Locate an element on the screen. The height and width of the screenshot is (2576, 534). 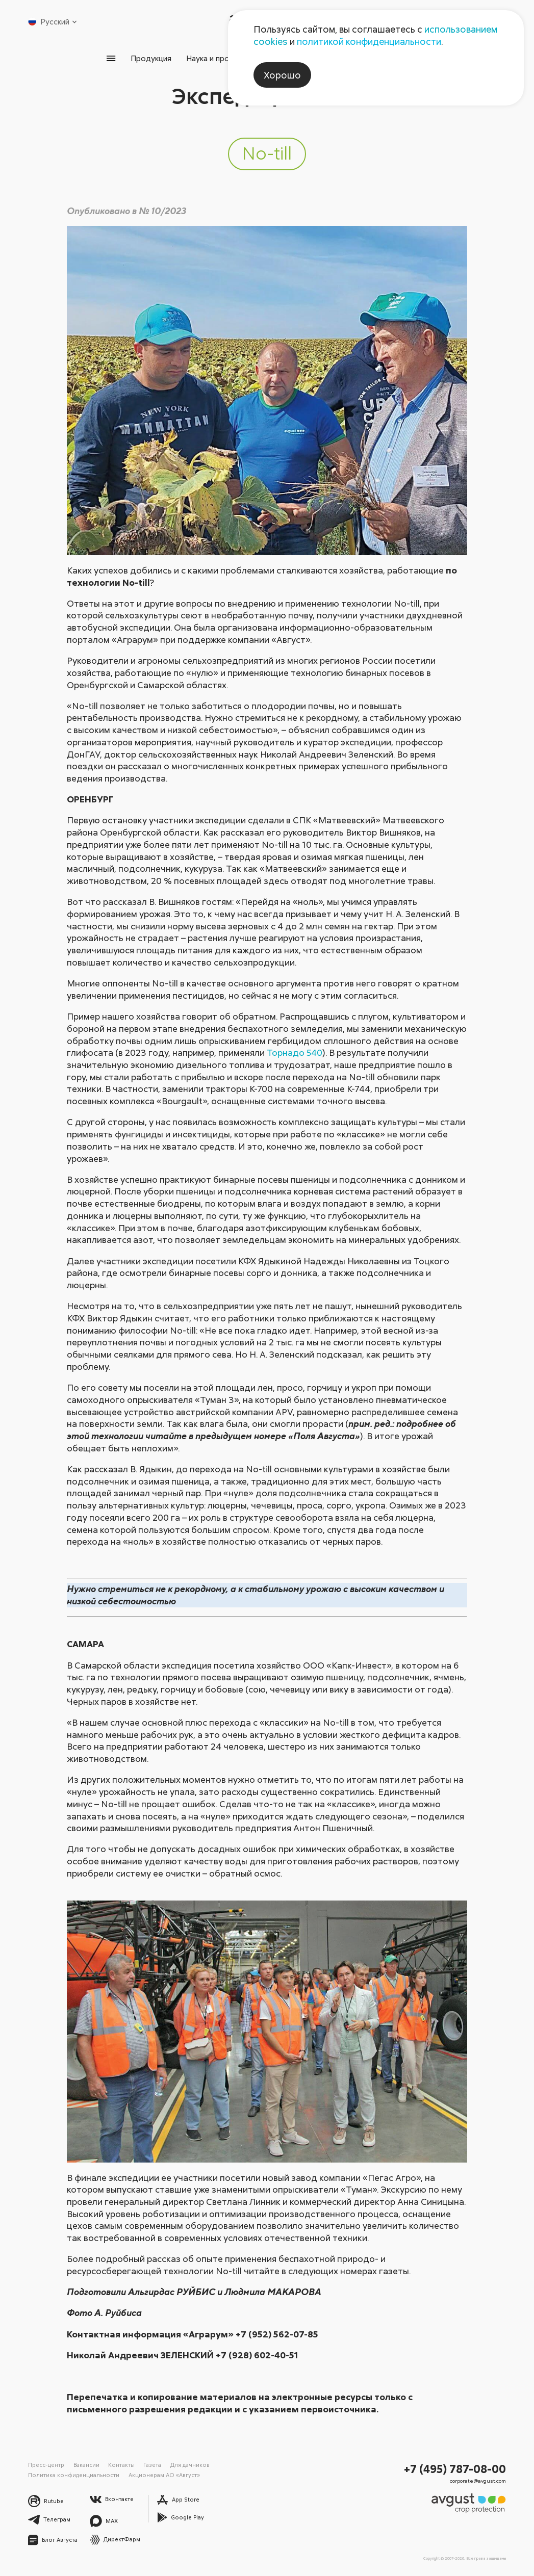
Политика конфиденциальности is located at coordinates (73, 2474).